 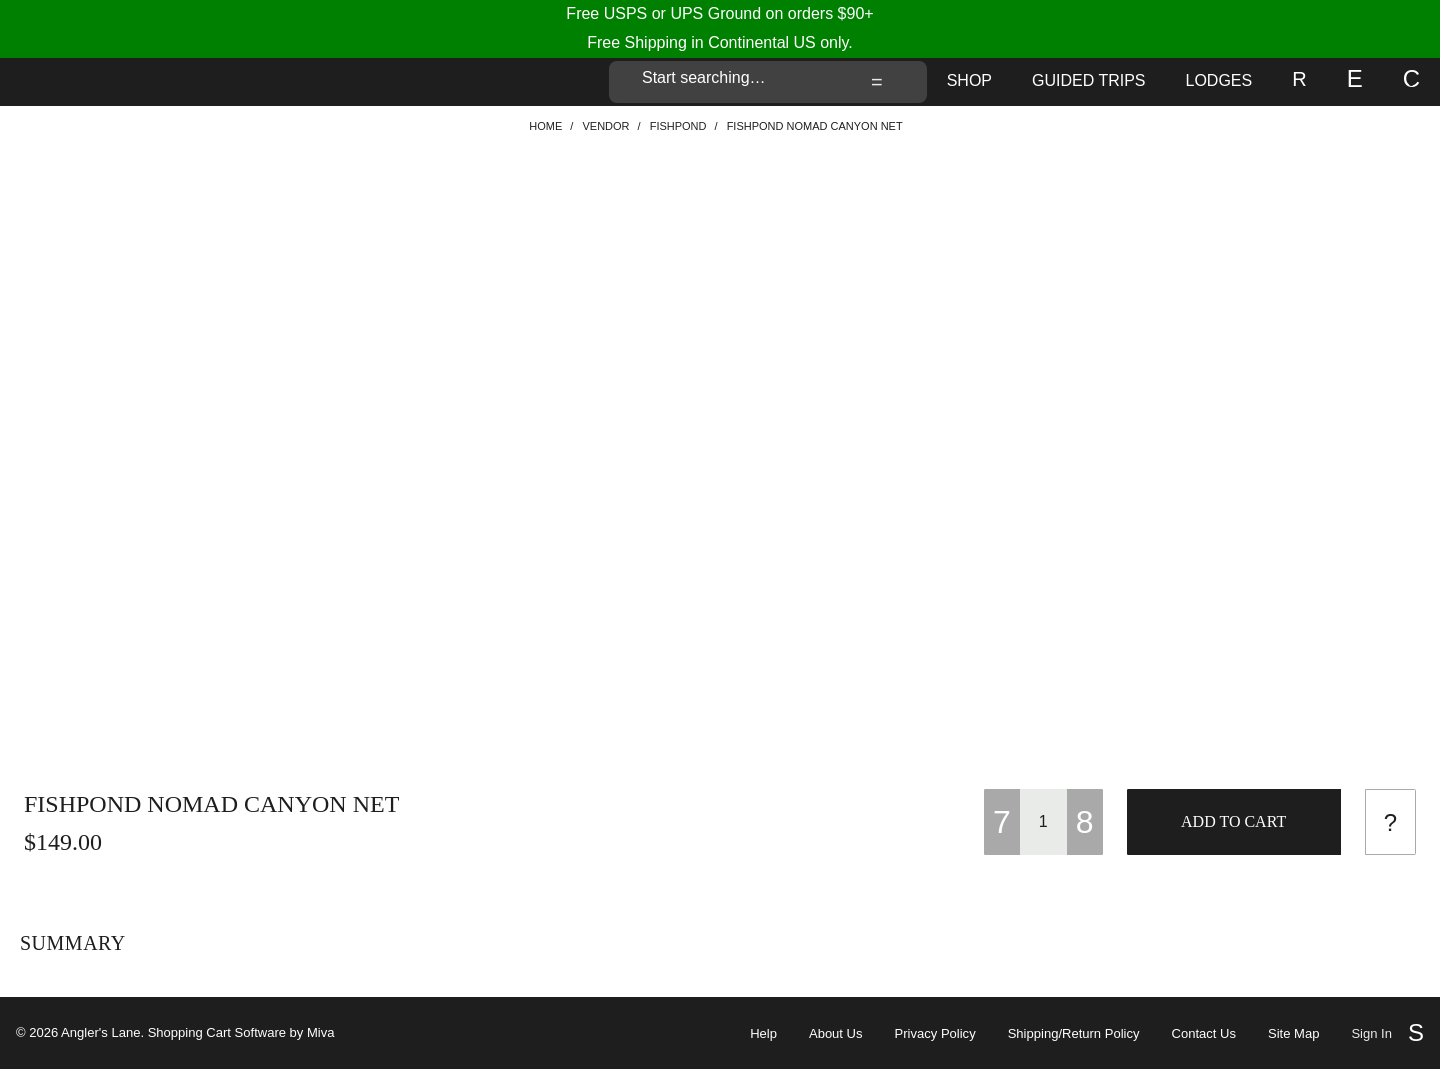 What do you see at coordinates (1293, 1033) in the screenshot?
I see `Site Map` at bounding box center [1293, 1033].